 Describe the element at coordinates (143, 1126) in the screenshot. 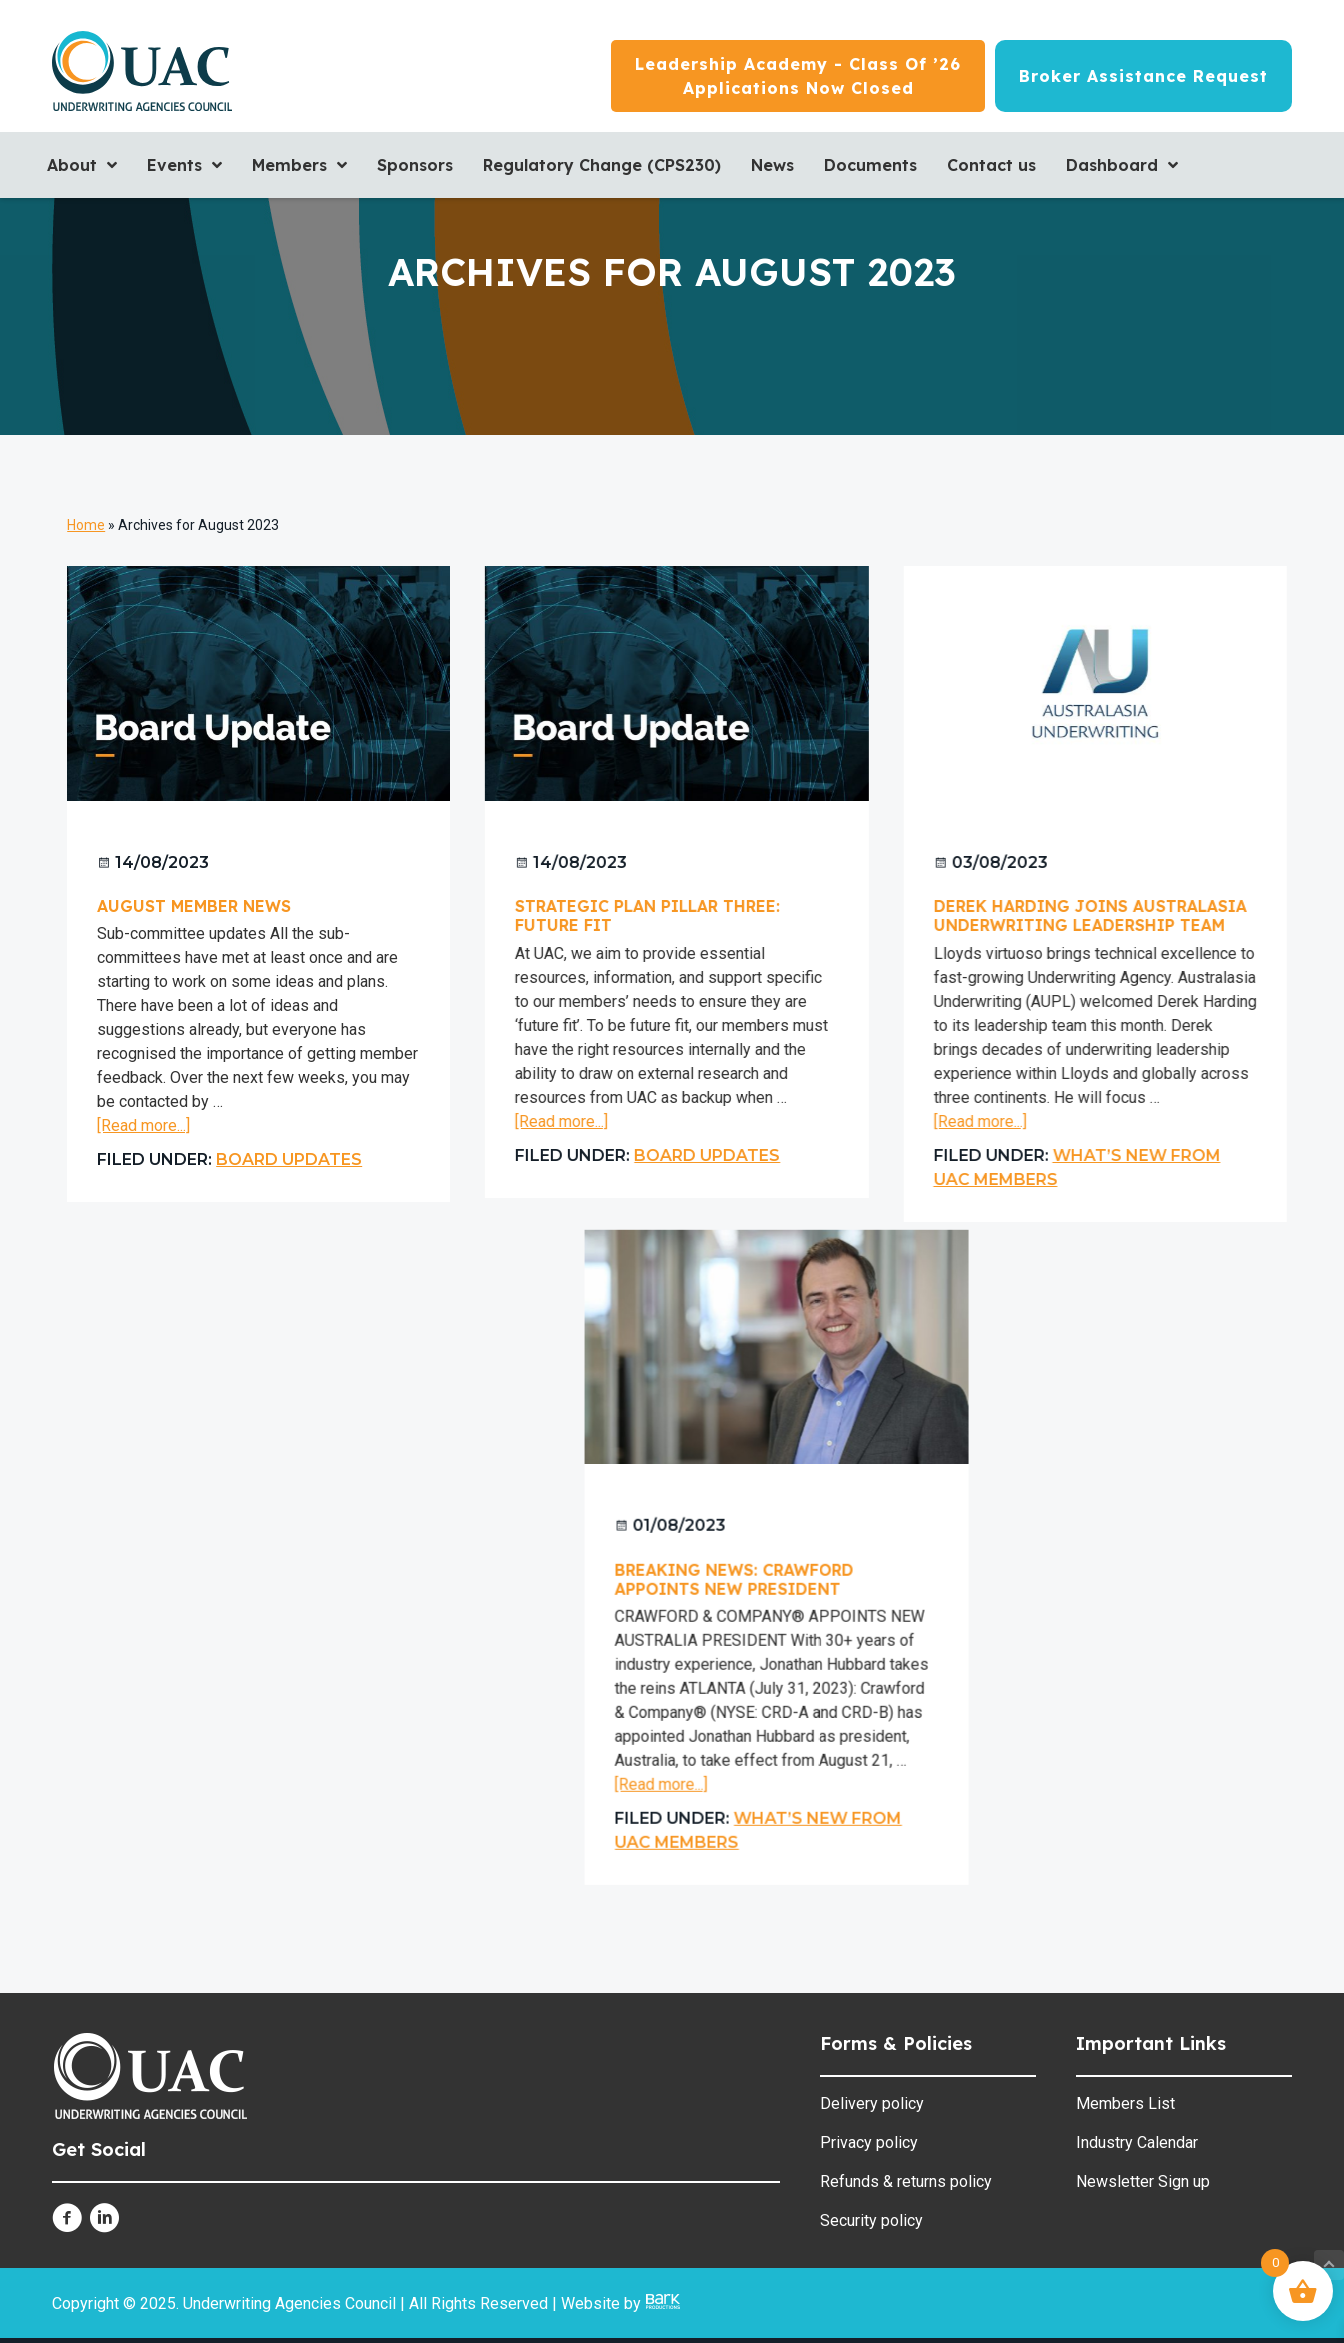

I see `[Read more...]` at that location.